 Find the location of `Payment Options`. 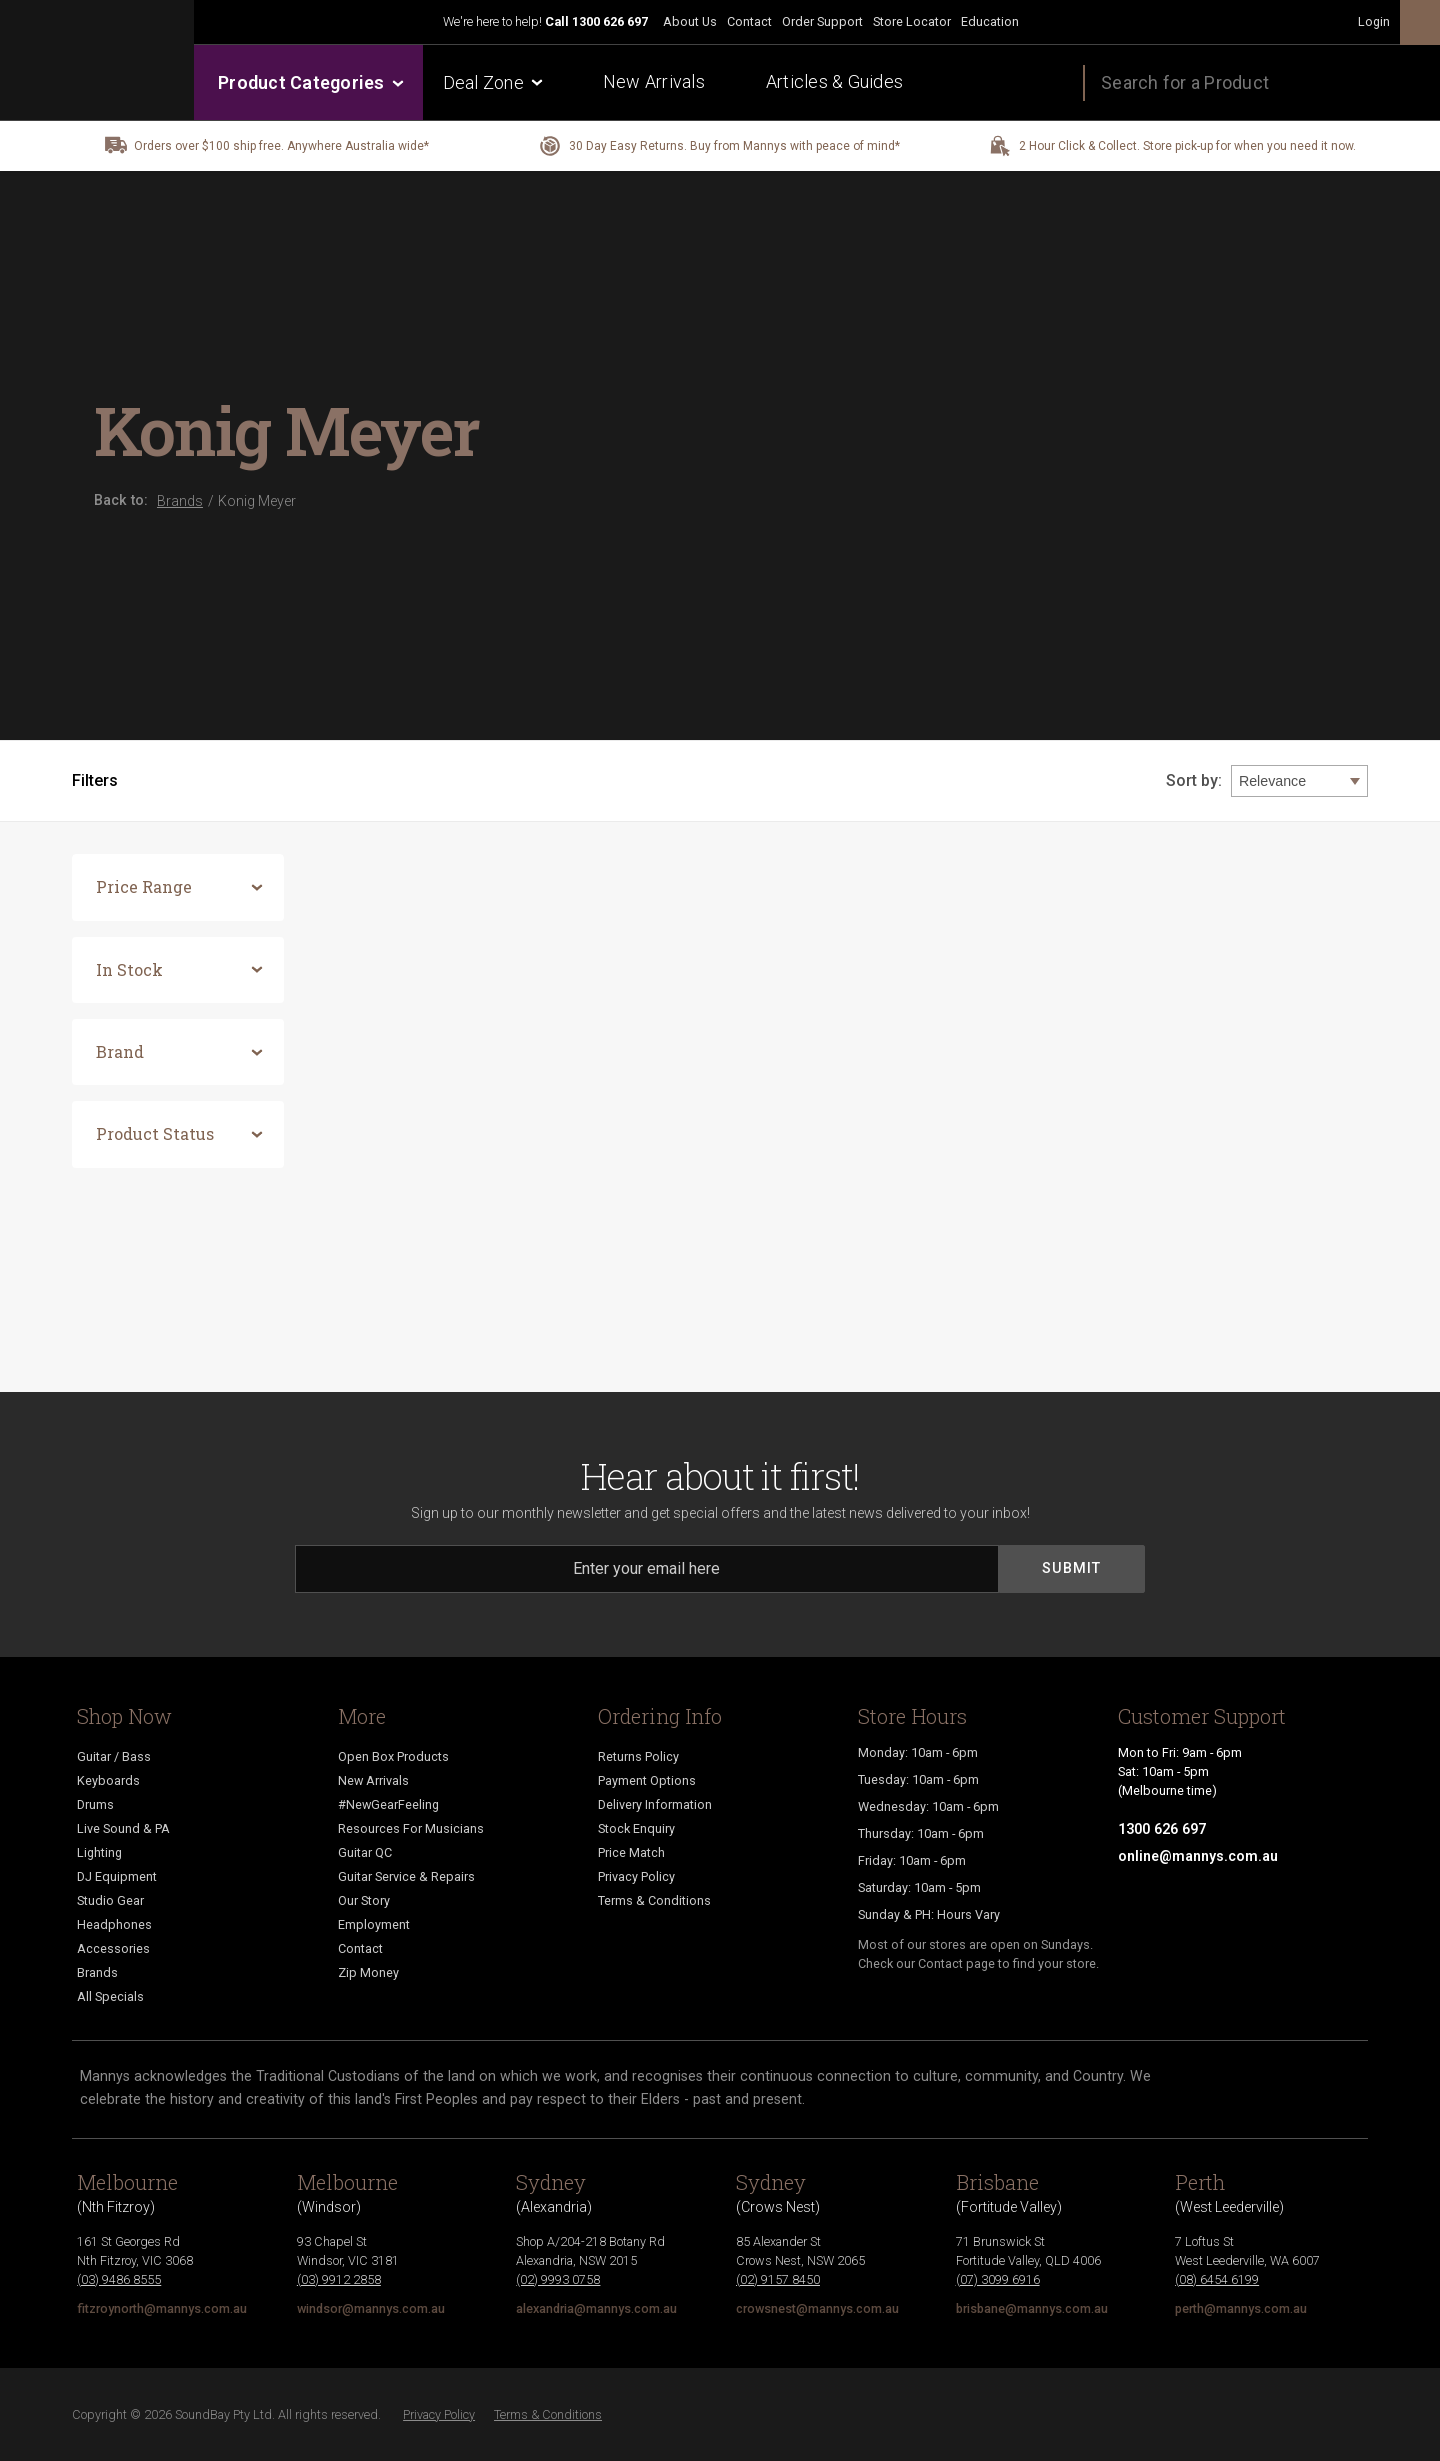

Payment Options is located at coordinates (647, 1780).